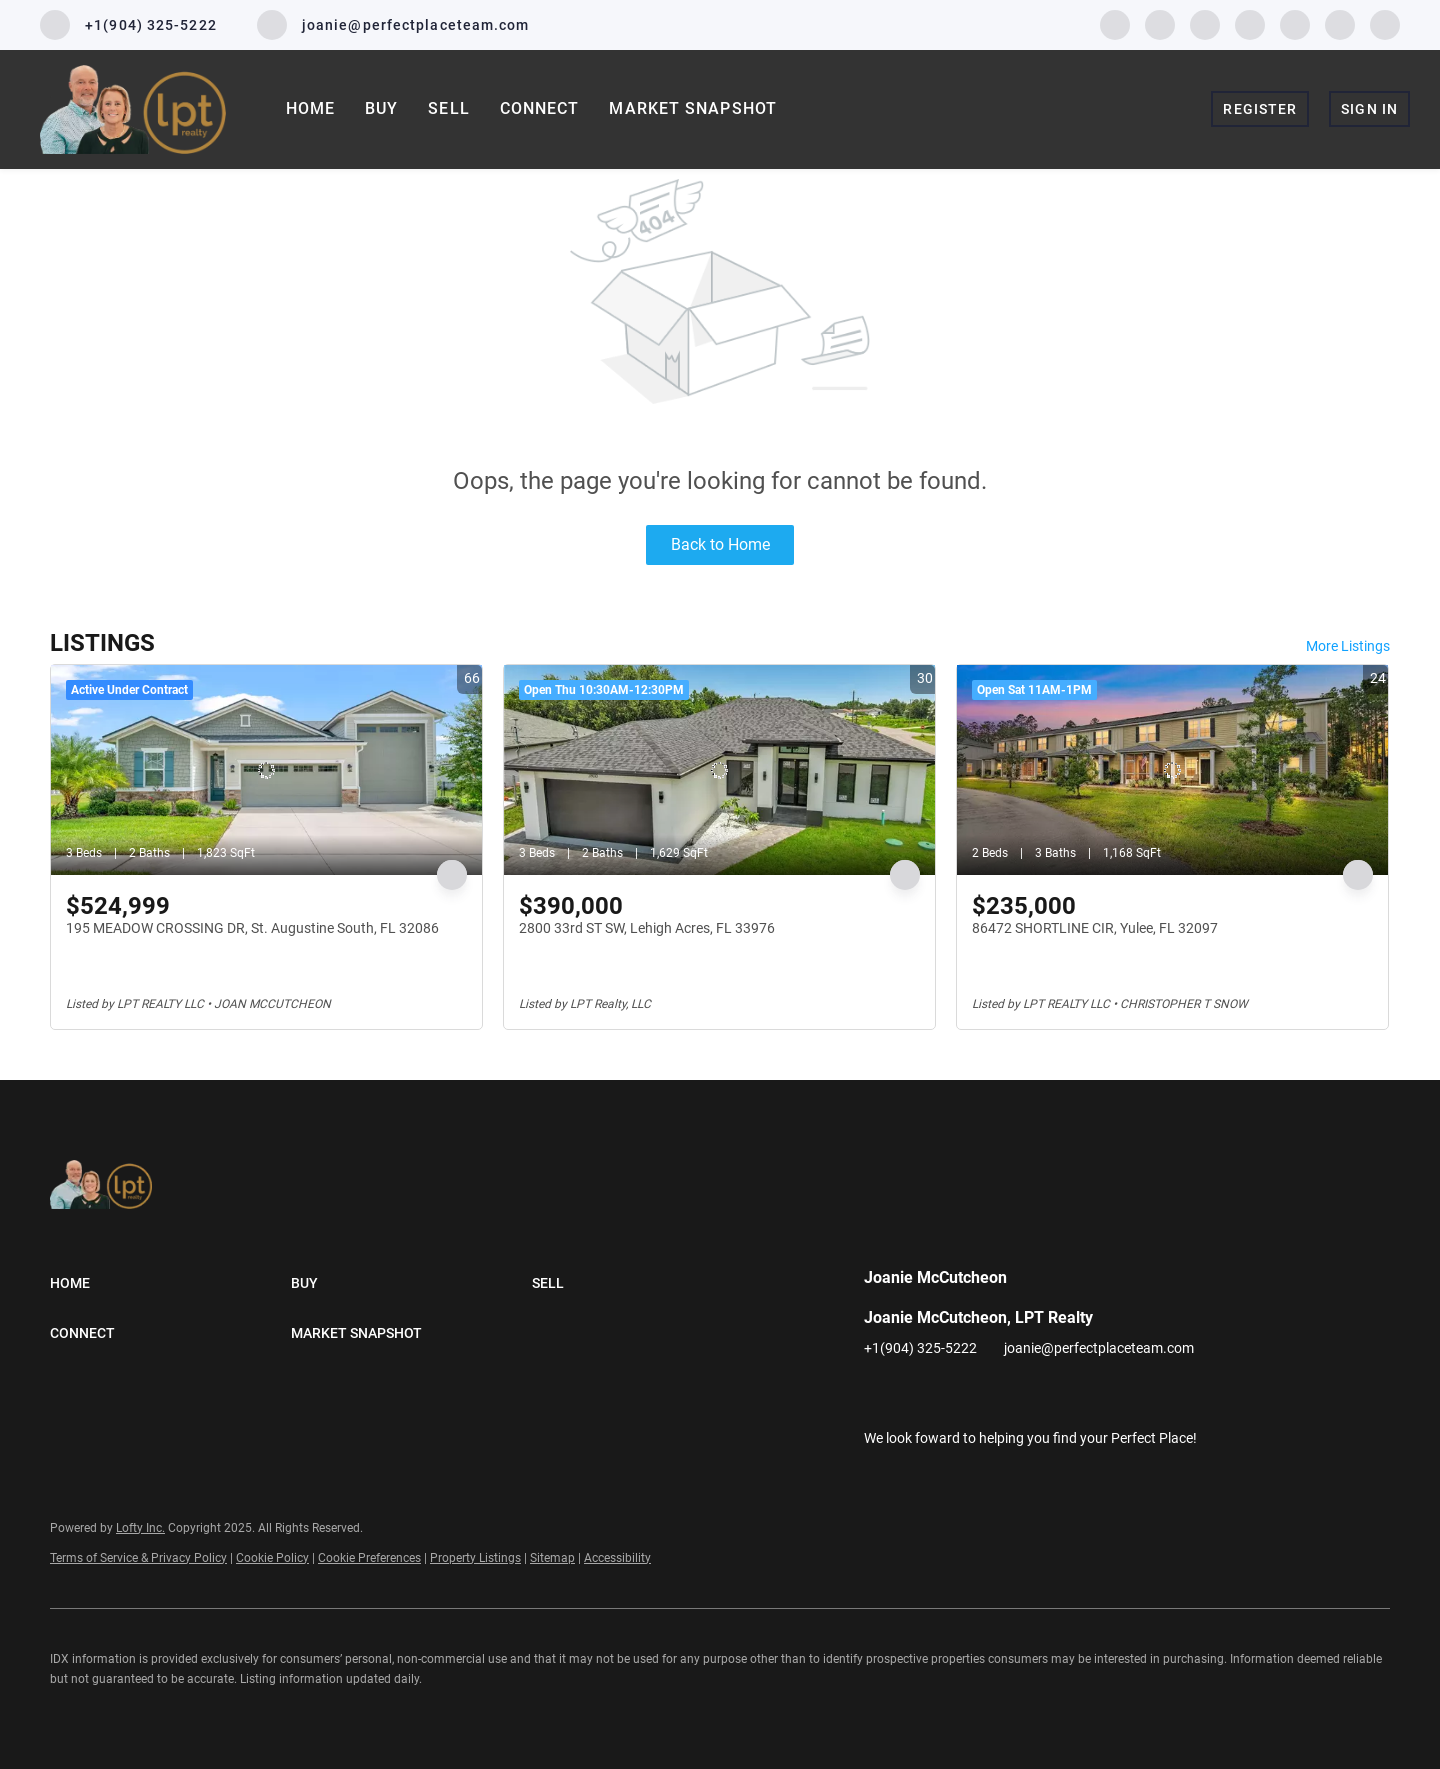  What do you see at coordinates (1250, 23) in the screenshot?
I see `[instagram]` at bounding box center [1250, 23].